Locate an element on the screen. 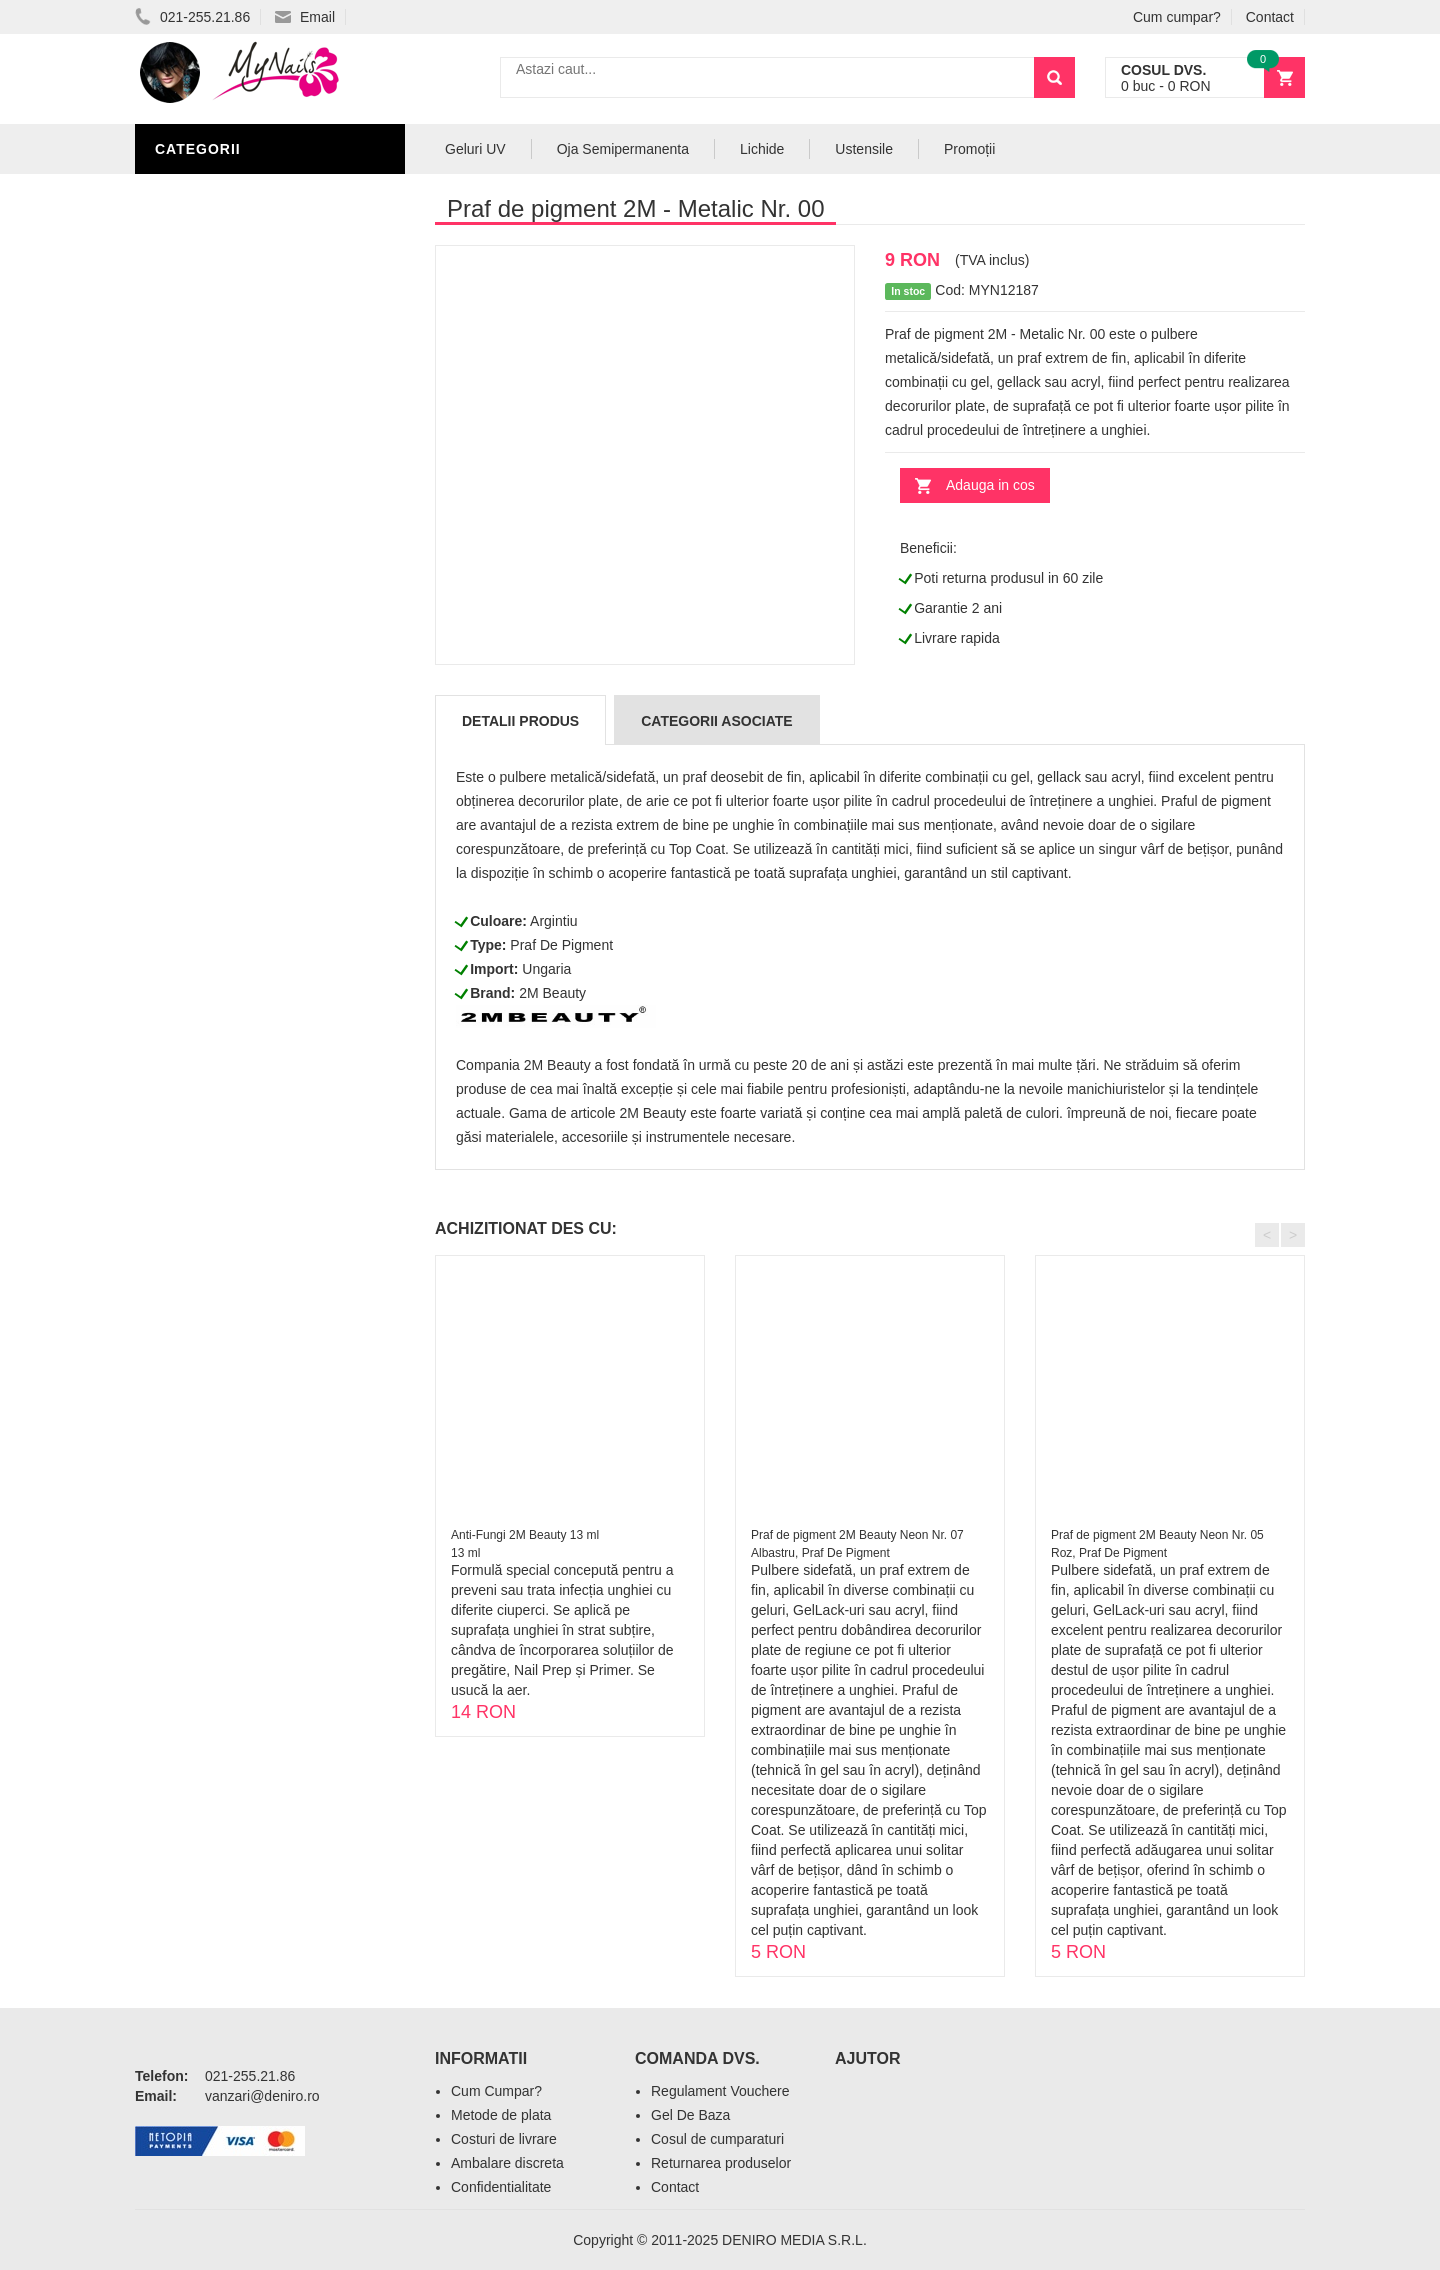 Image resolution: width=1440 pixels, height=2270 pixels. Oja Unghii is located at coordinates (200, 402).